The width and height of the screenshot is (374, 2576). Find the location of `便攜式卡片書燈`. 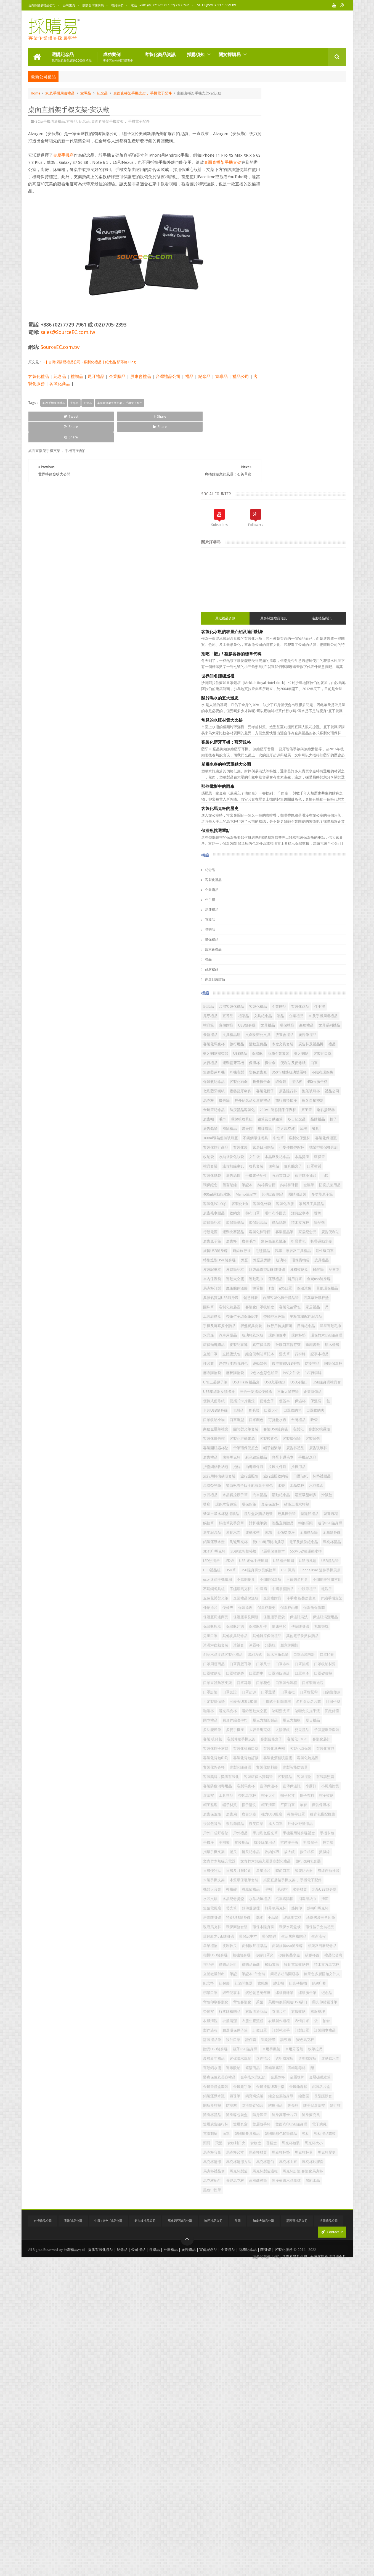

便攜式卡片書燈 is located at coordinates (291, 1232).